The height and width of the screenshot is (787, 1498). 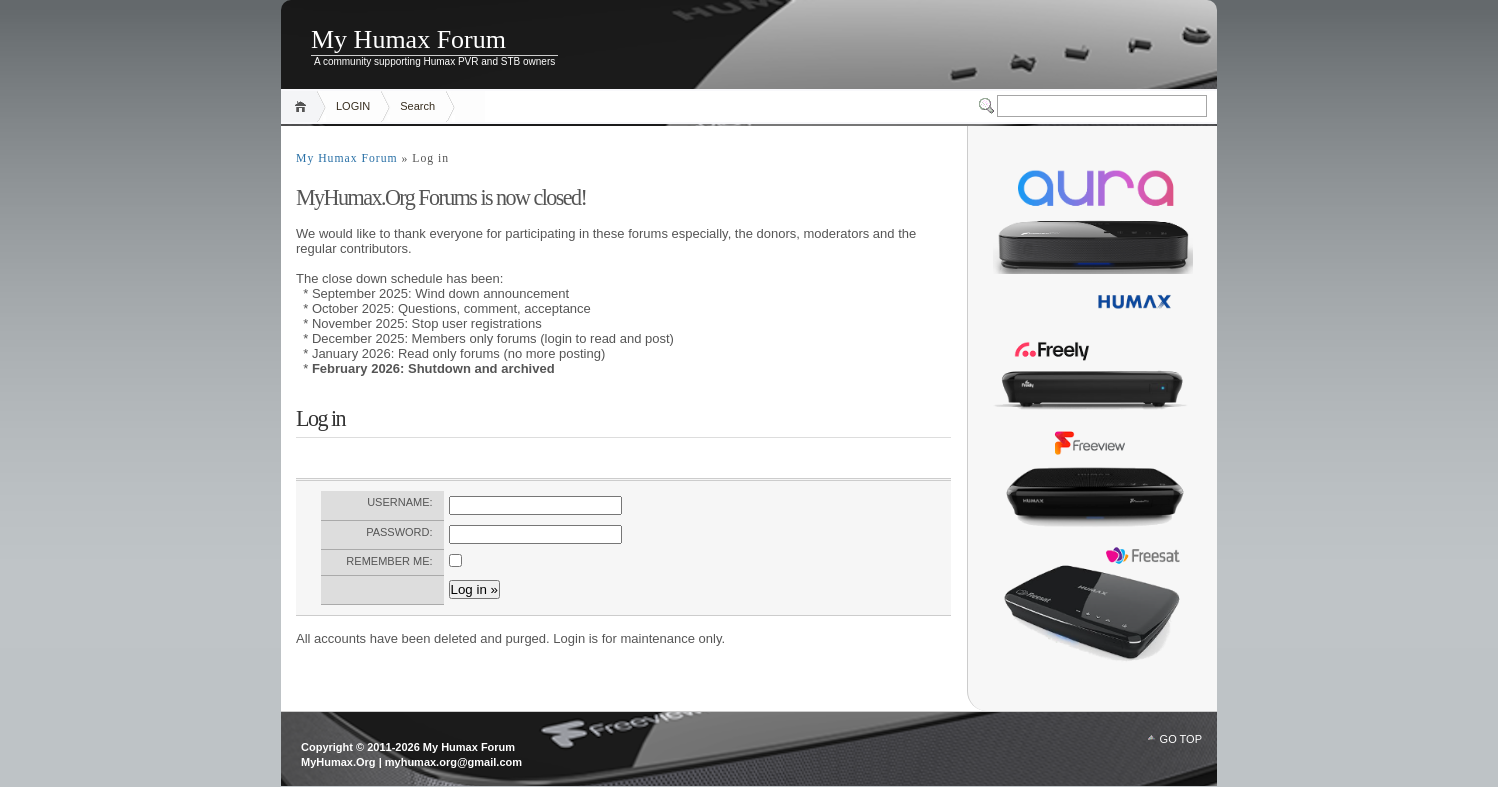 What do you see at coordinates (408, 39) in the screenshot?
I see `My Humax Forum` at bounding box center [408, 39].